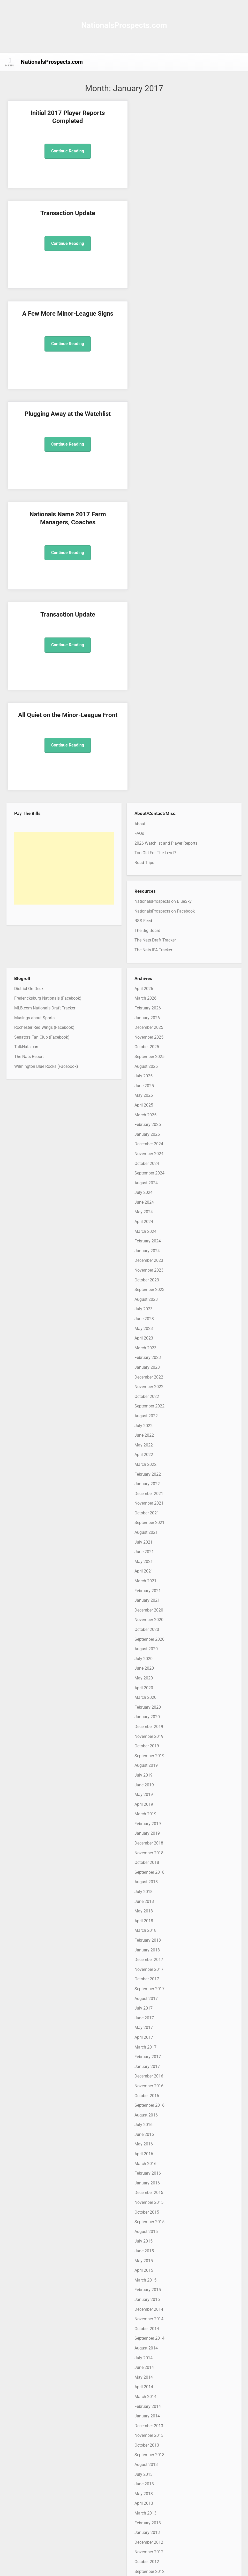 This screenshot has height=2576, width=248. Describe the element at coordinates (143, 1143) in the screenshot. I see `May 2022` at that location.